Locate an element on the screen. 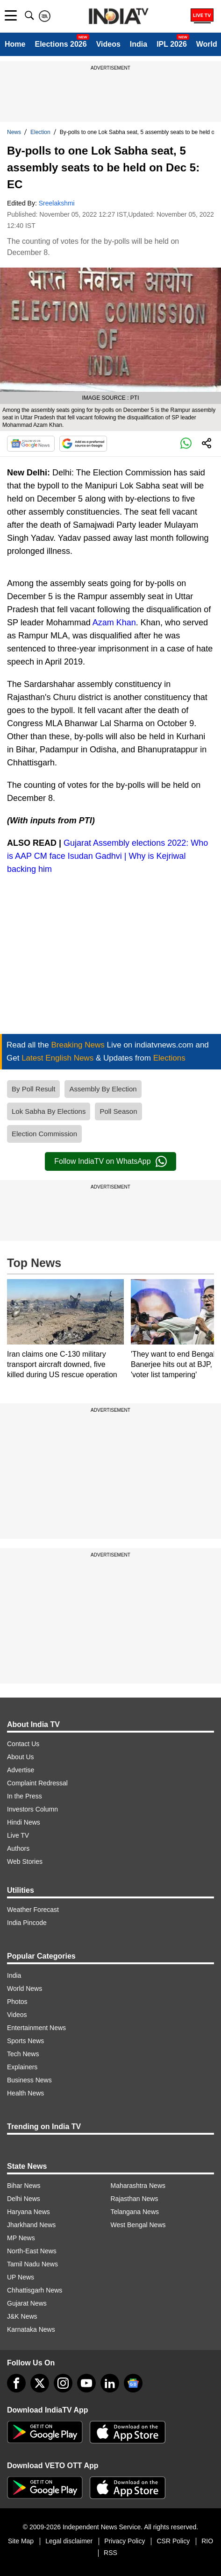 The width and height of the screenshot is (221, 2576). [Facebook] is located at coordinates (16, 2383).